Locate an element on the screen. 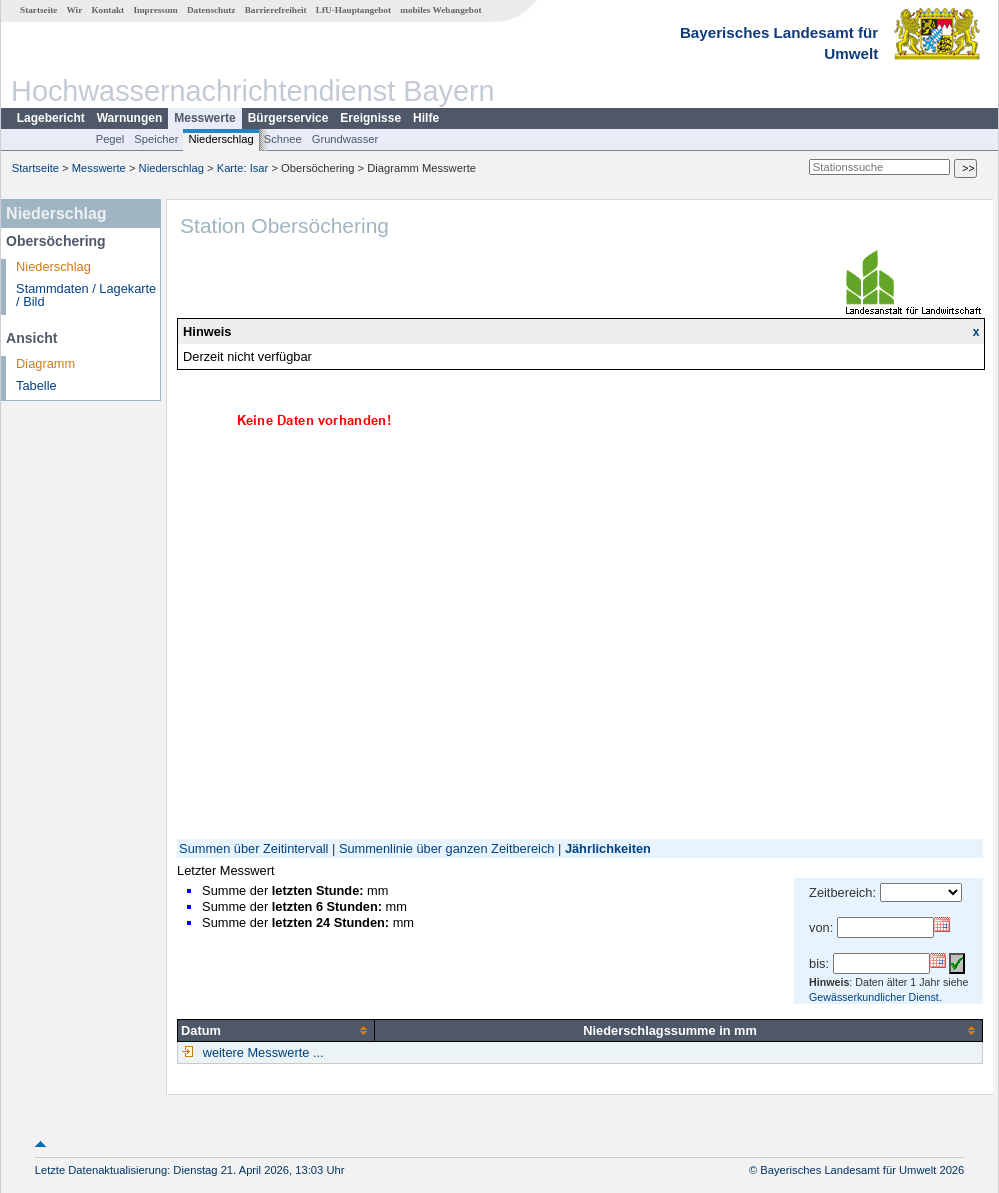 Image resolution: width=999 pixels, height=1193 pixels. Pegel is located at coordinates (110, 139).